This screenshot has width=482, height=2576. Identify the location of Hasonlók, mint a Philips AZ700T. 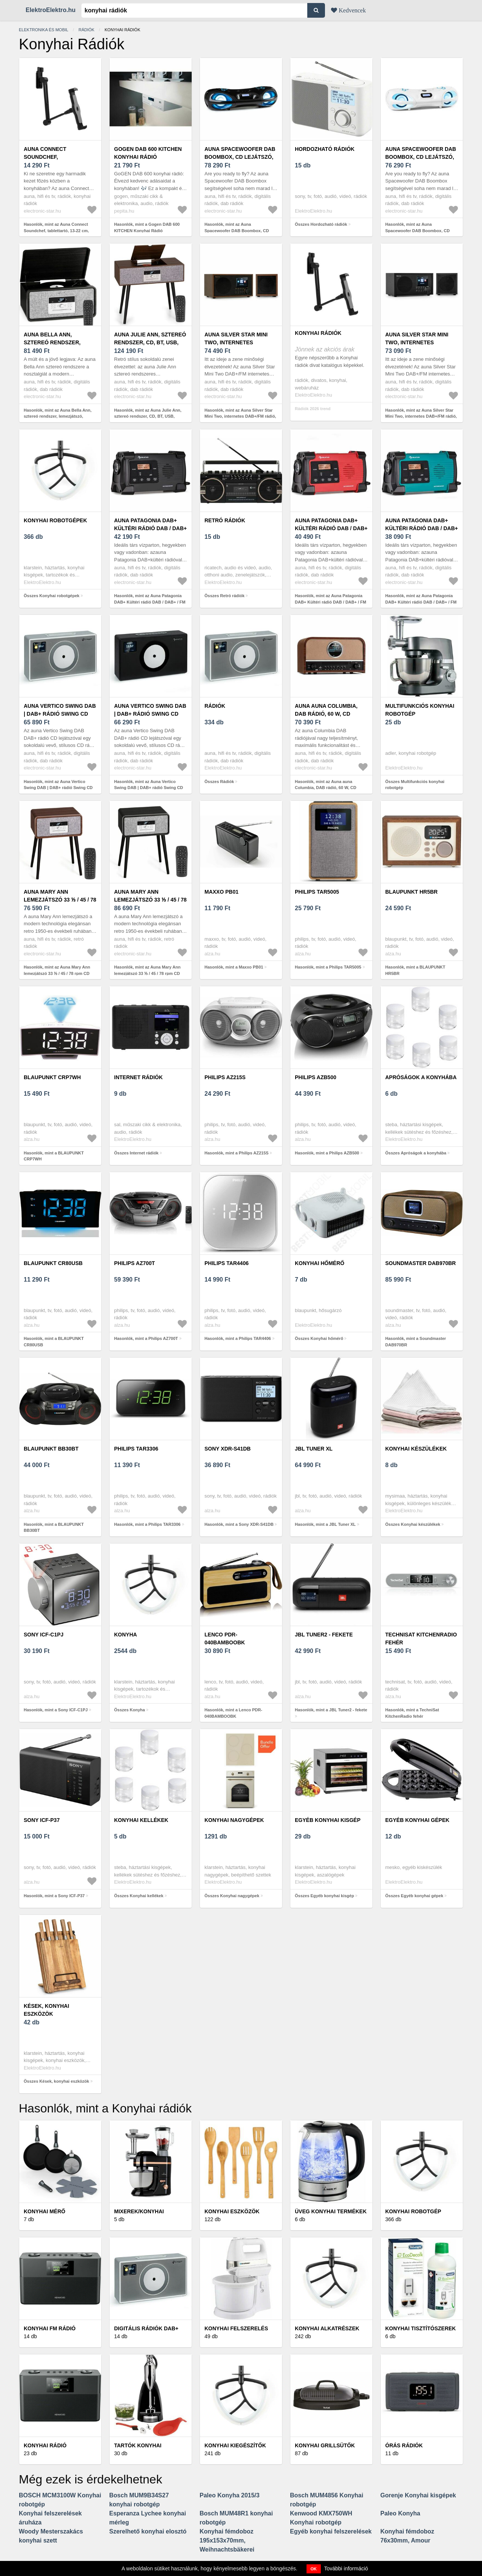
(146, 1338).